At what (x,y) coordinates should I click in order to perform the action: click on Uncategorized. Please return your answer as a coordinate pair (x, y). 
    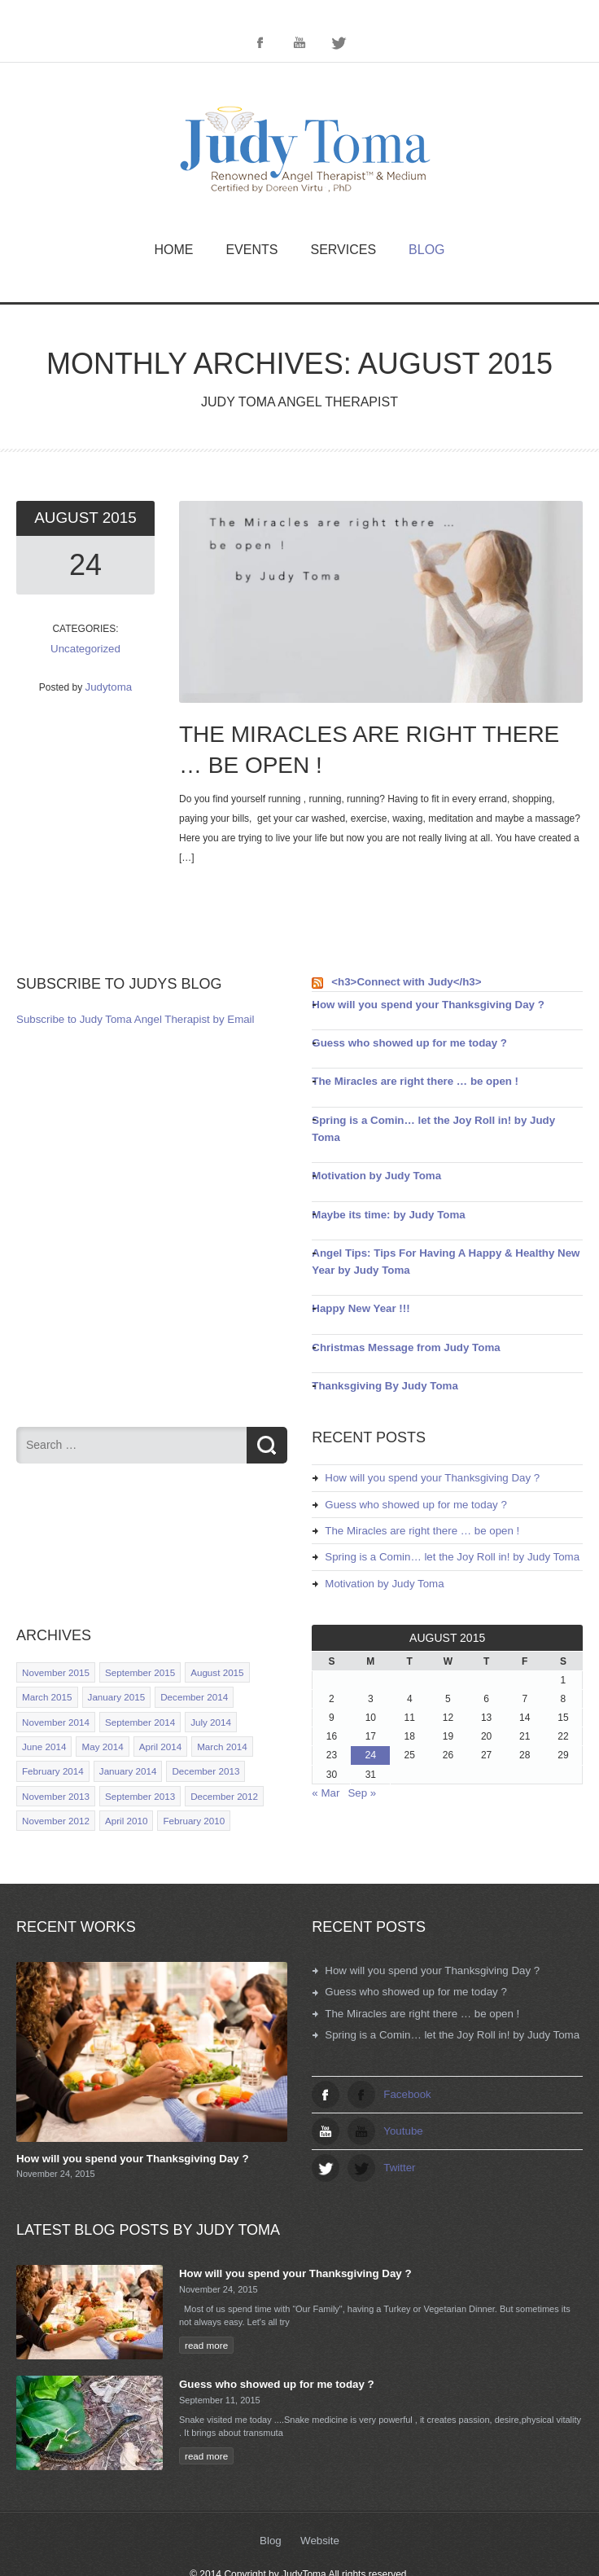
    Looking at the image, I should click on (85, 647).